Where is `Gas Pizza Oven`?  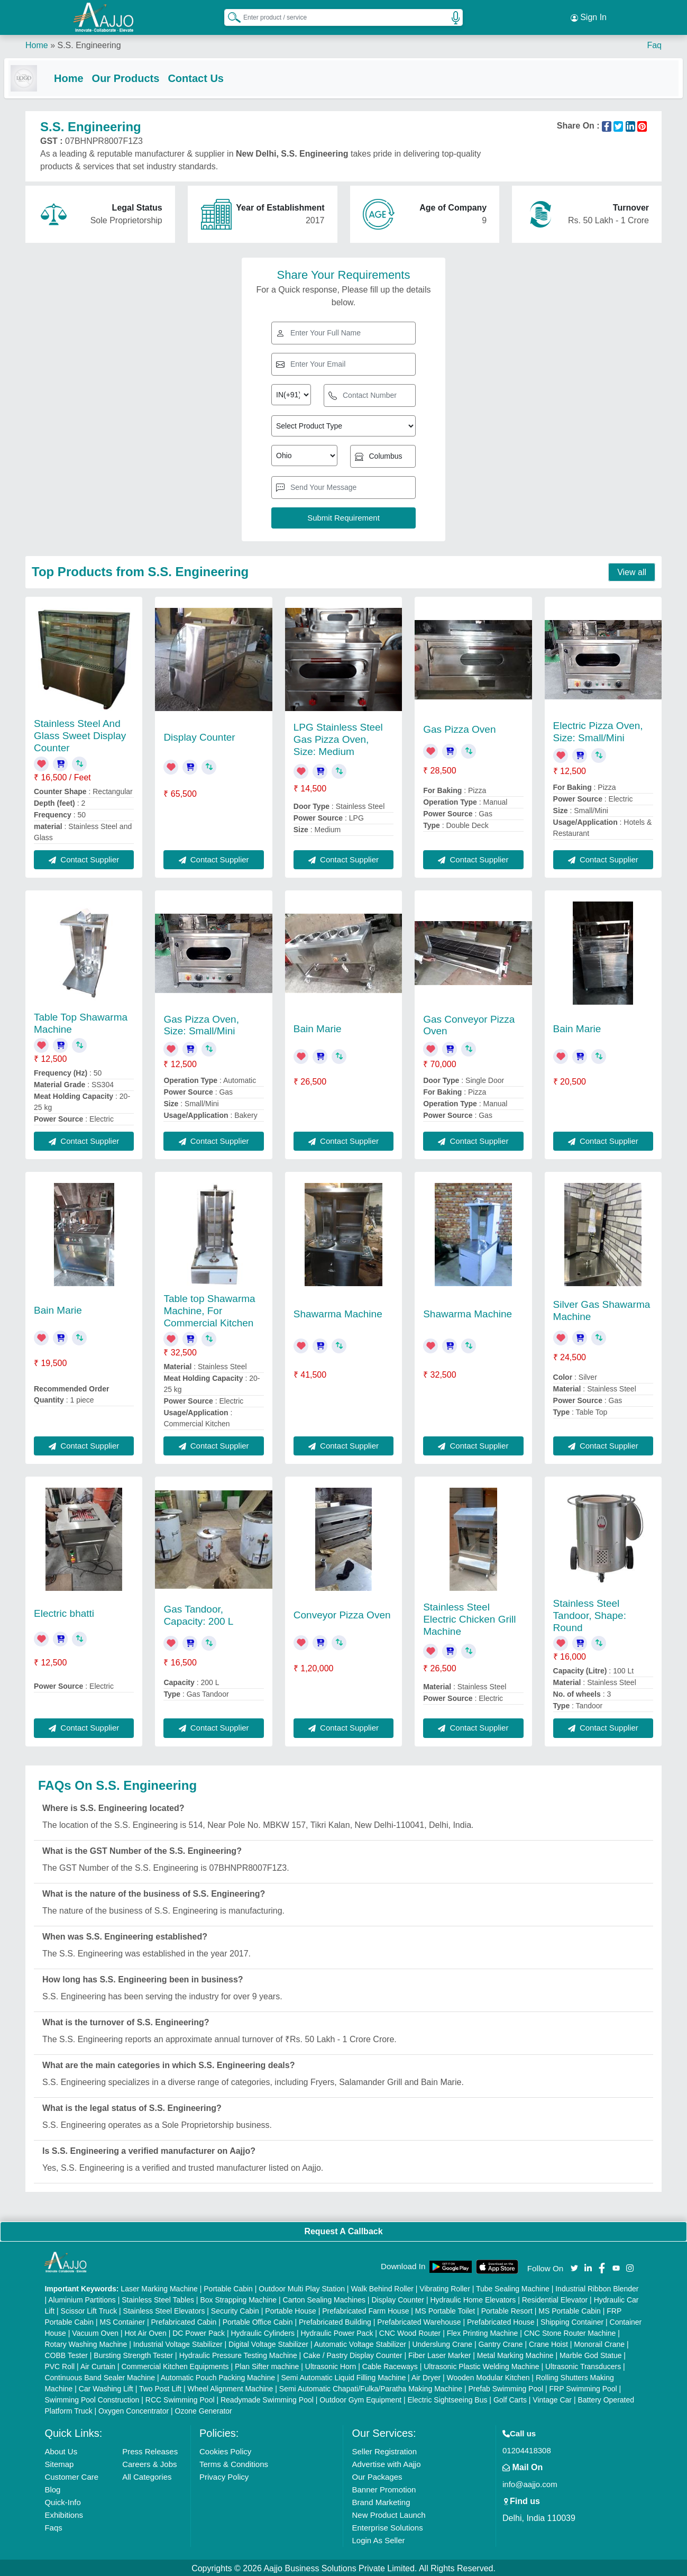 Gas Pizza Oven is located at coordinates (459, 728).